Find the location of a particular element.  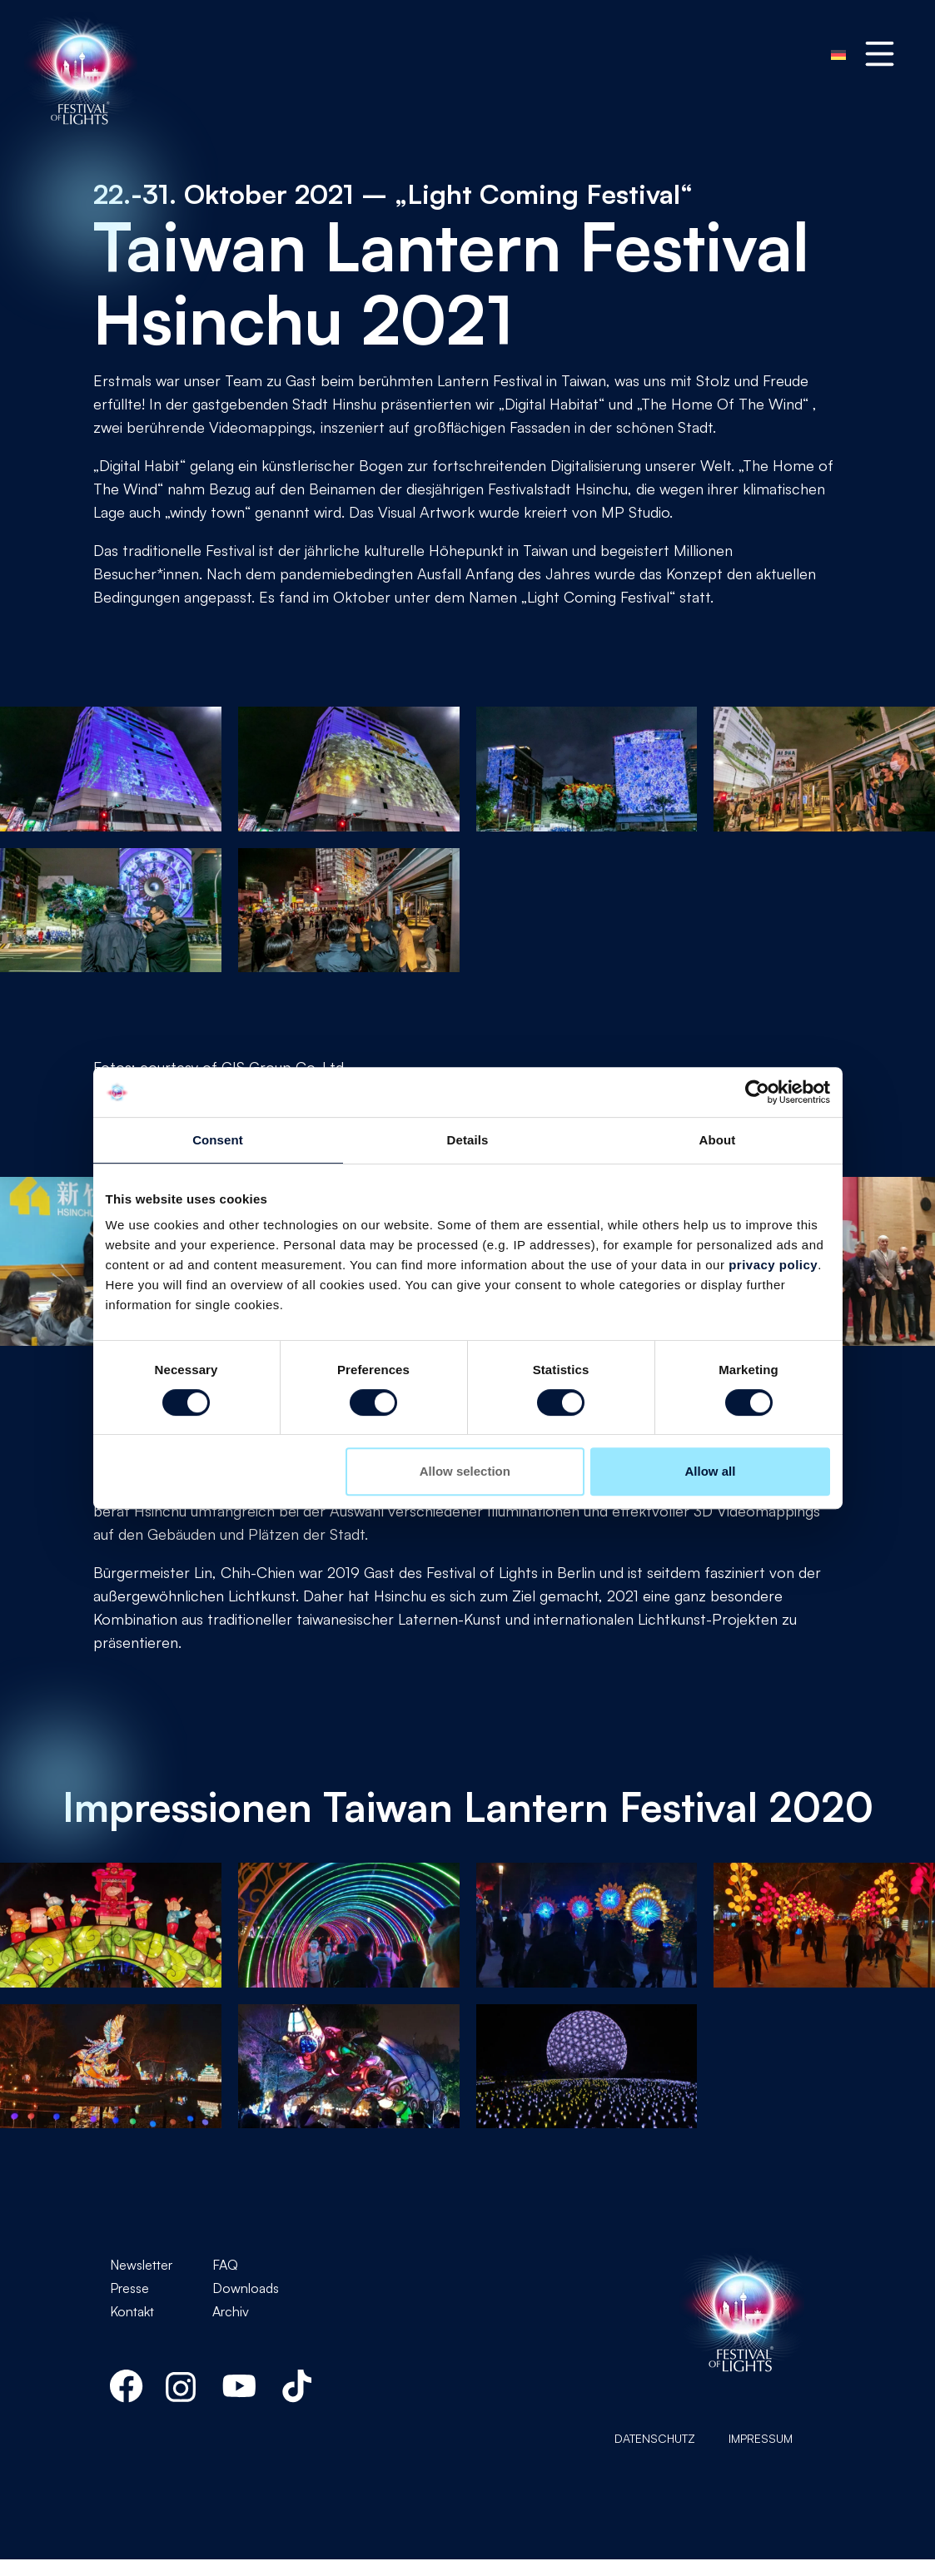

Allow all is located at coordinates (710, 1471).